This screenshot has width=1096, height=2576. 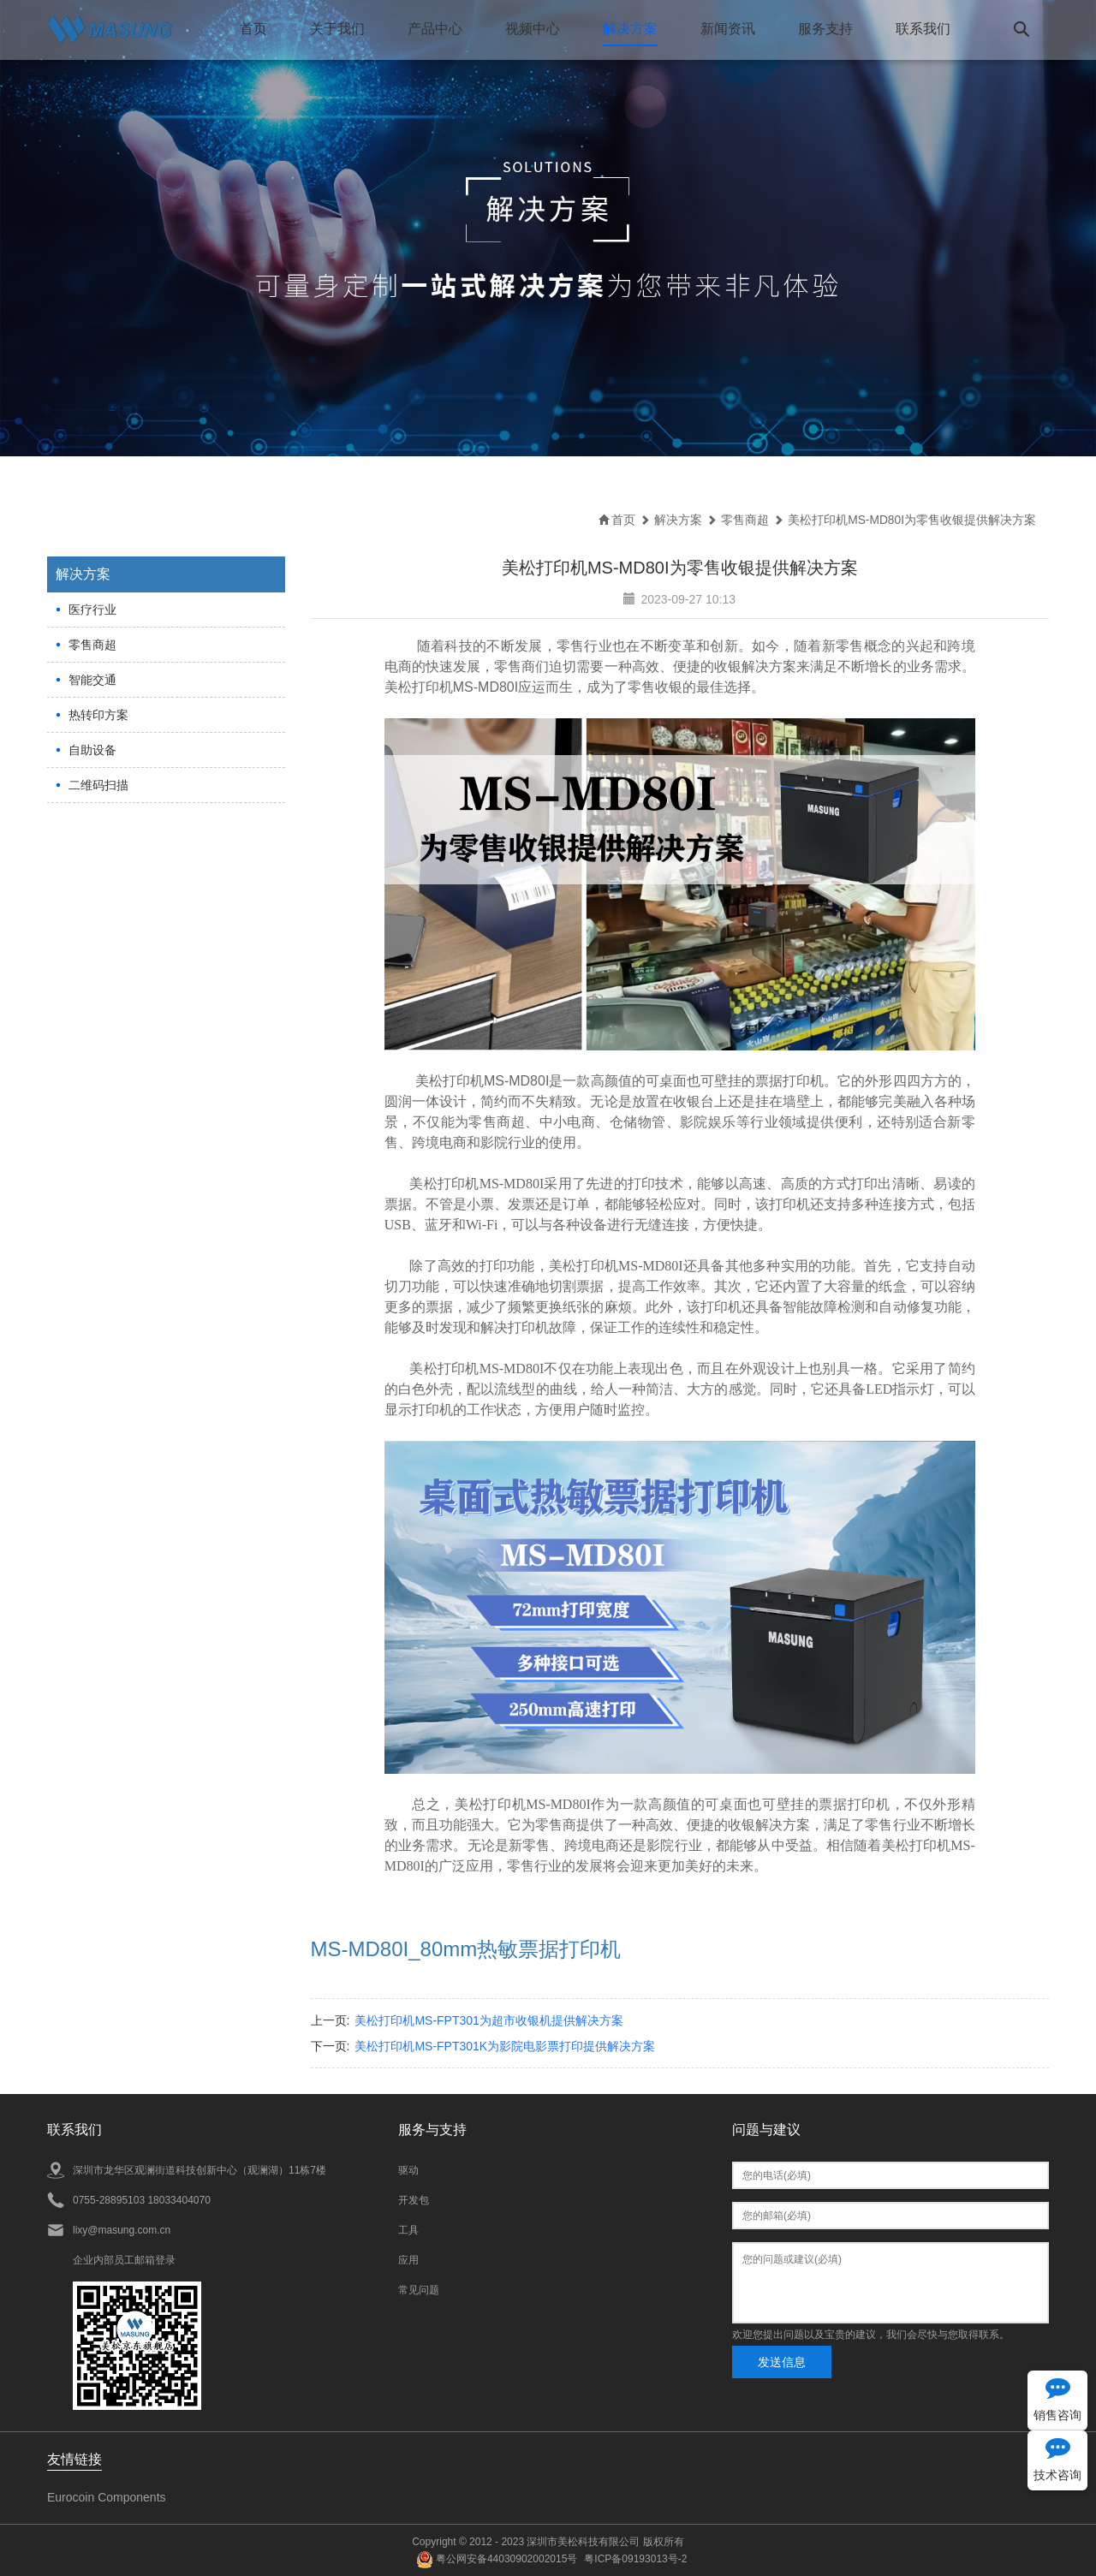 I want to click on 解决方案, so click(x=629, y=28).